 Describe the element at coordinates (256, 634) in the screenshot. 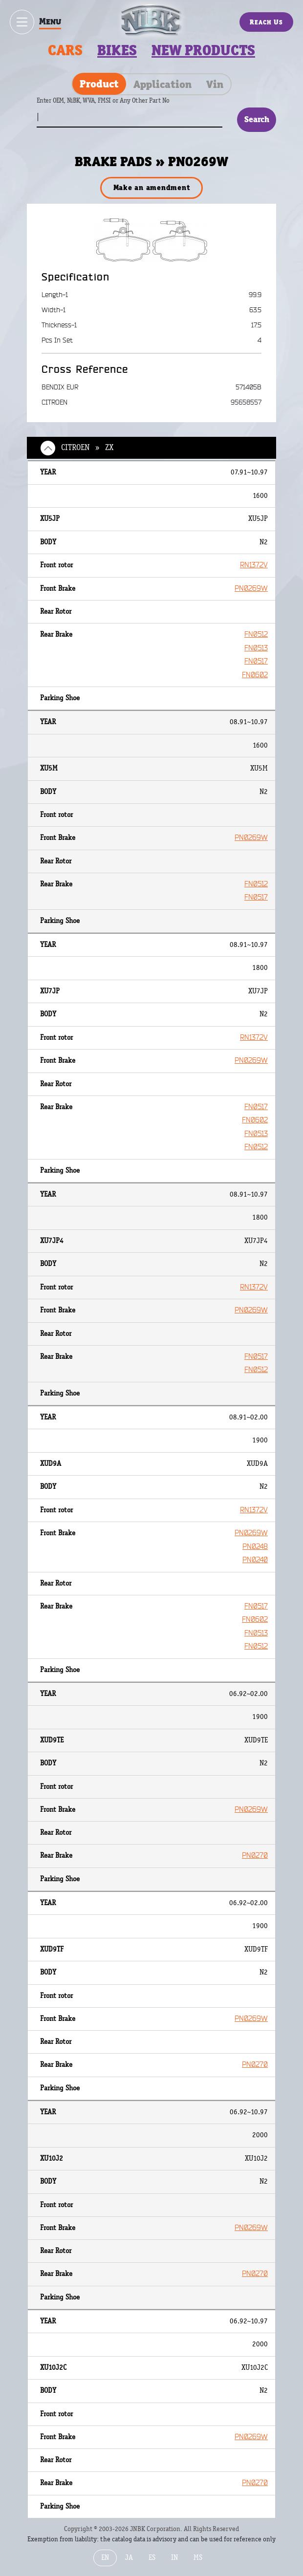

I see `FN0512` at that location.